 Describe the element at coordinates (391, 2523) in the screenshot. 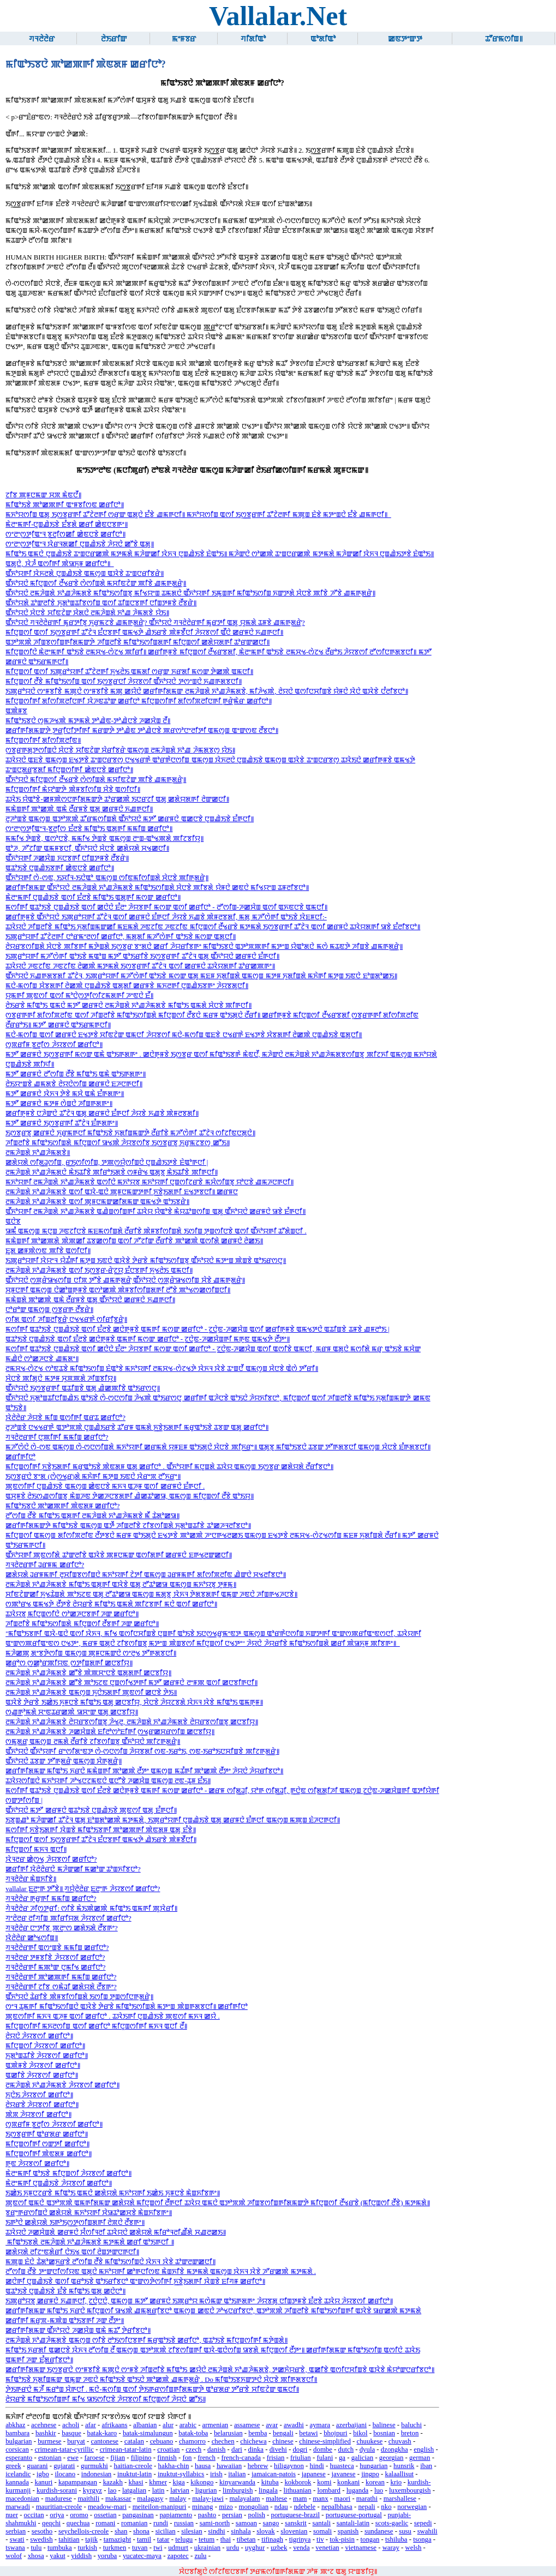

I see `scots-gaelic` at that location.